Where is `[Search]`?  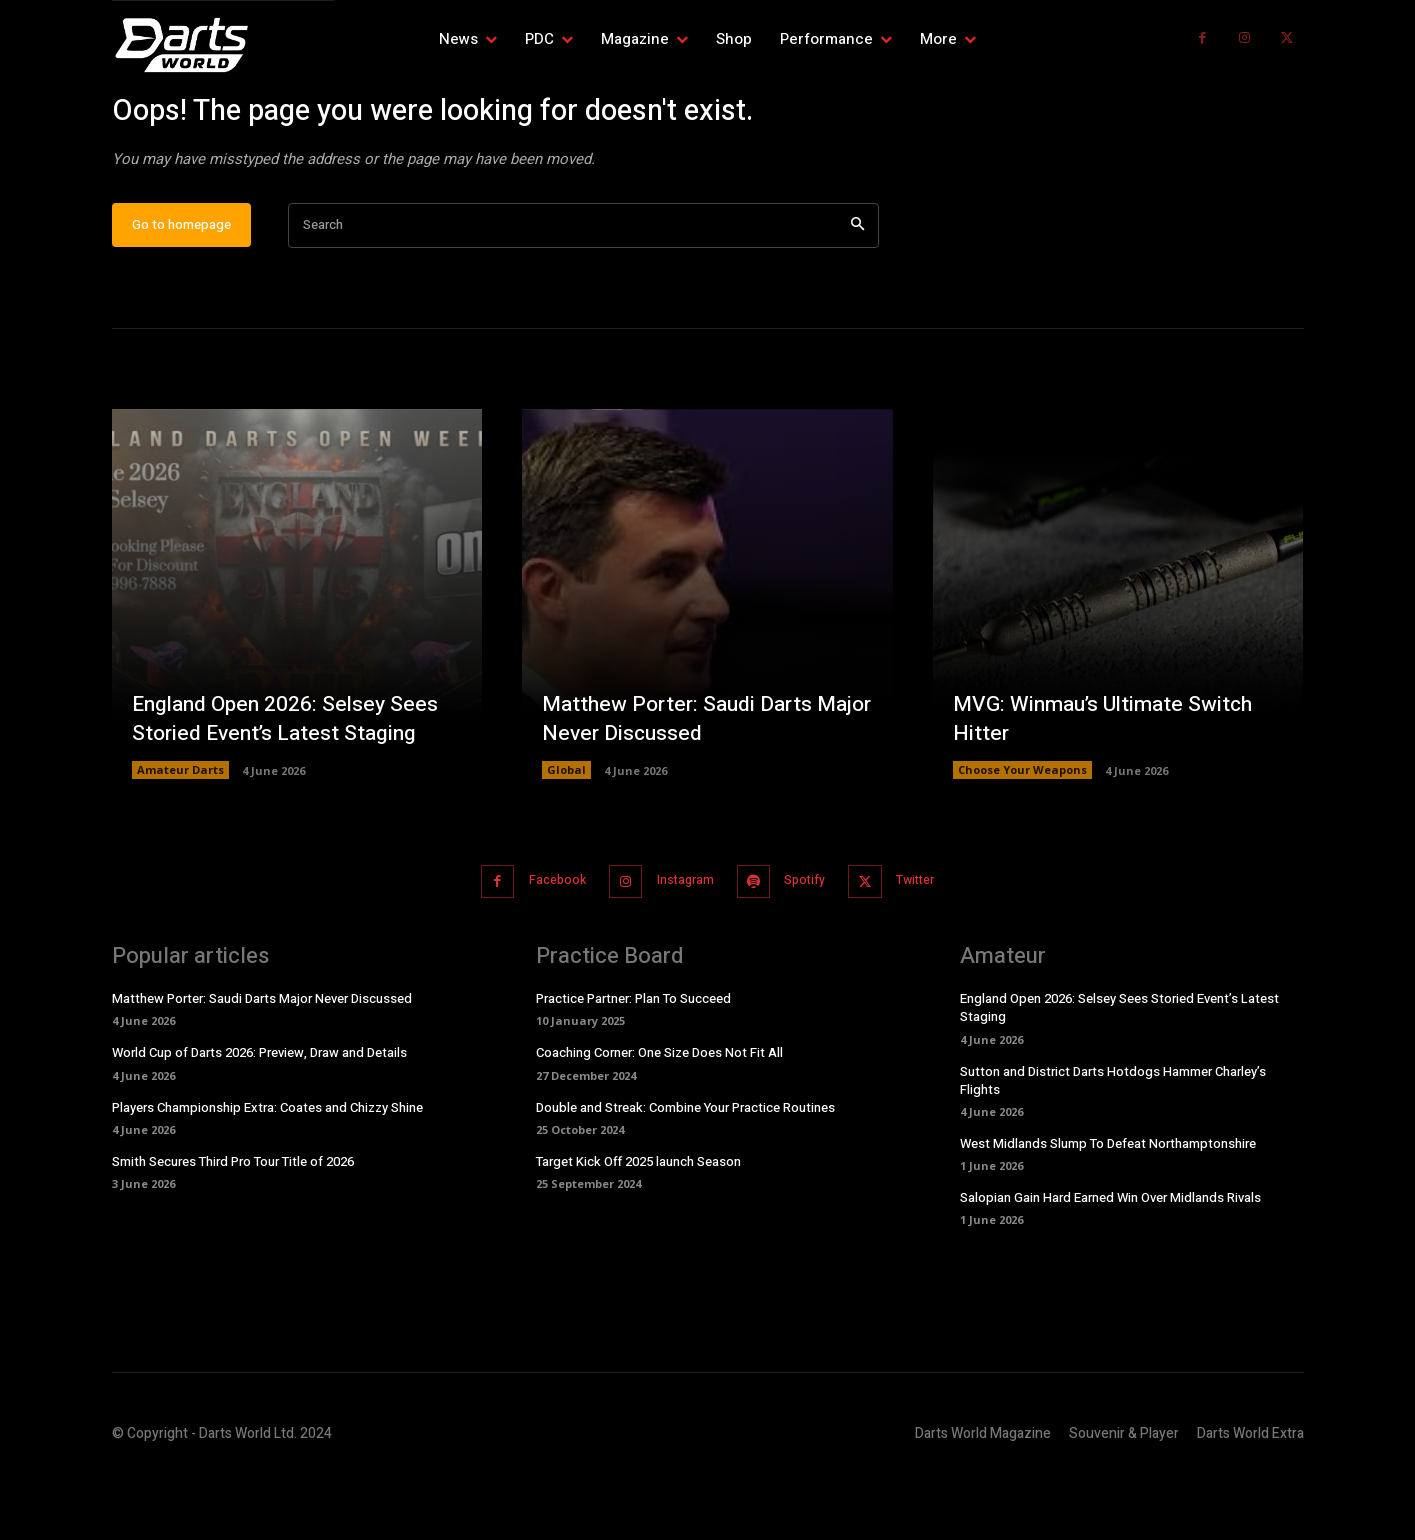 [Search] is located at coordinates (857, 291).